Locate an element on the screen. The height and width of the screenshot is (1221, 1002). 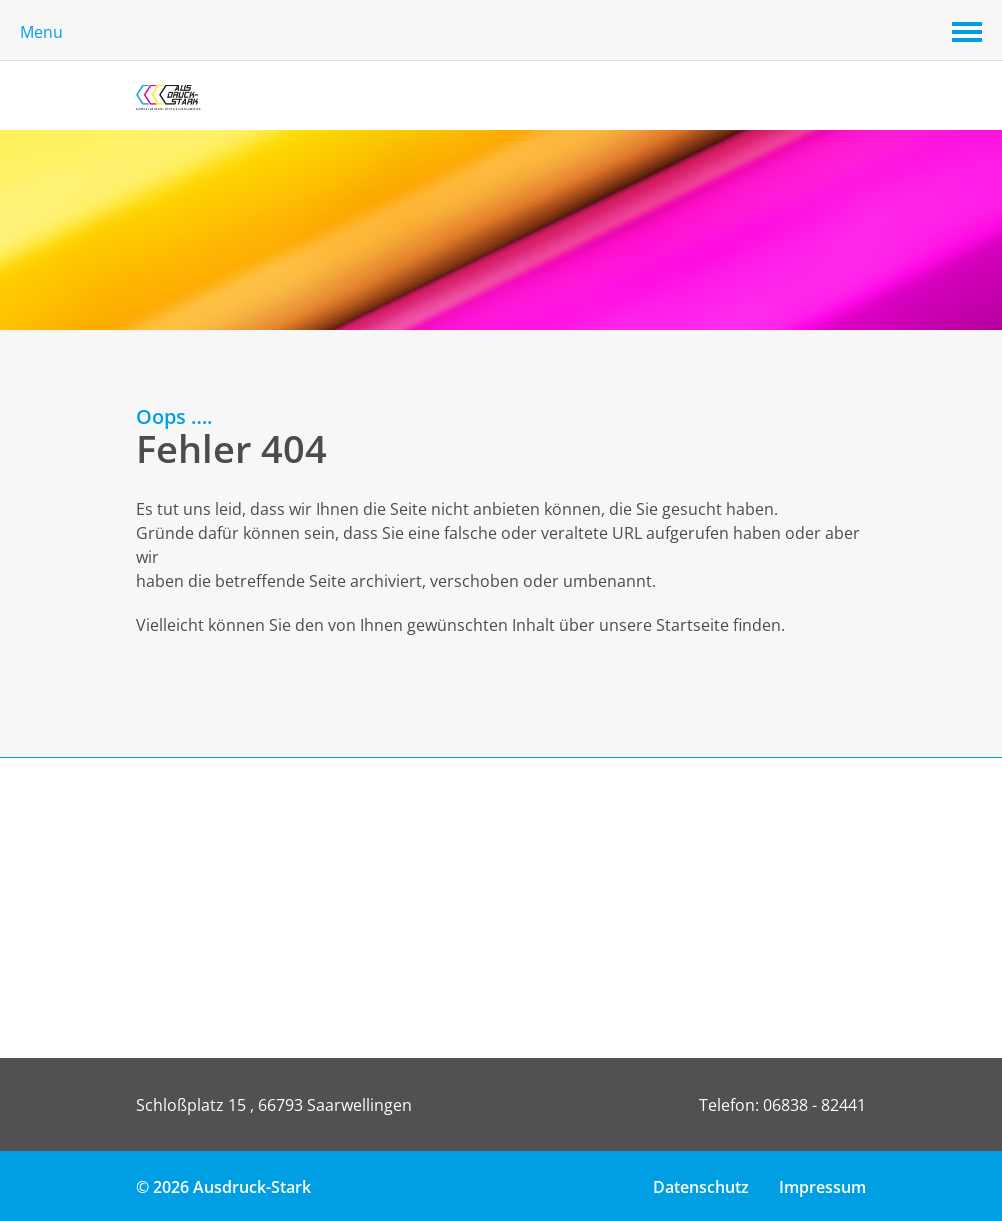
Telefon: 06838 - 82441 is located at coordinates (782, 1105).